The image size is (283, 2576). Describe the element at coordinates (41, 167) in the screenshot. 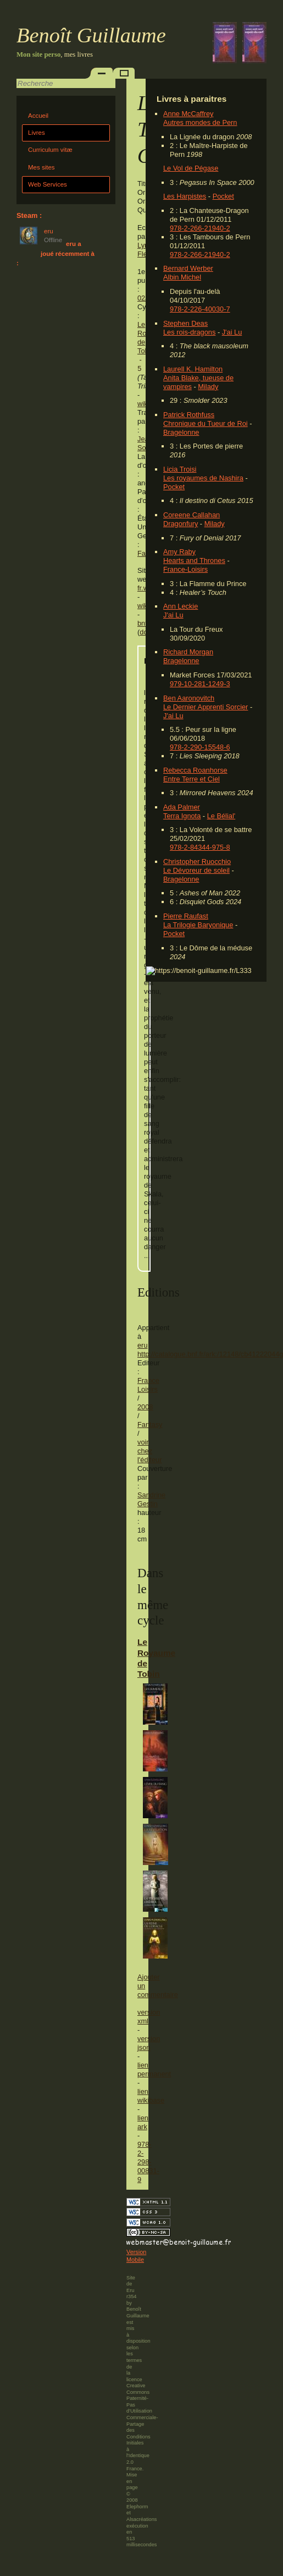

I see `Mes sites` at that location.